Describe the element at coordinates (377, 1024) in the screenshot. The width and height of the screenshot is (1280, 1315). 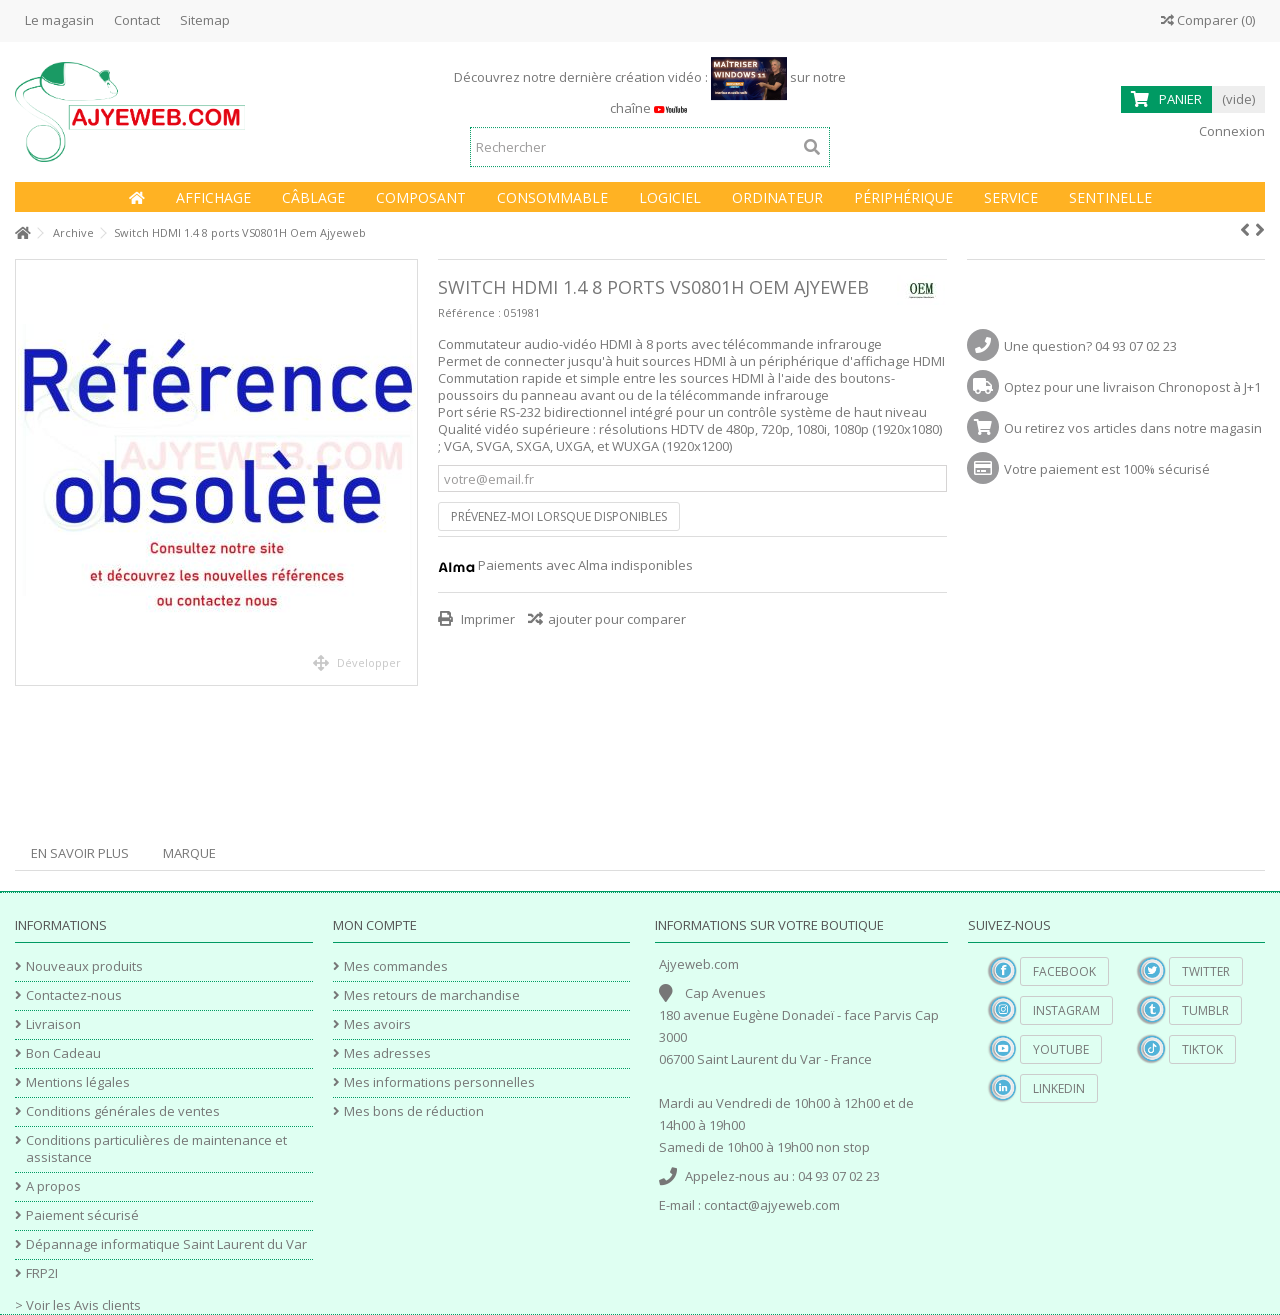
I see `Mes avoirs` at that location.